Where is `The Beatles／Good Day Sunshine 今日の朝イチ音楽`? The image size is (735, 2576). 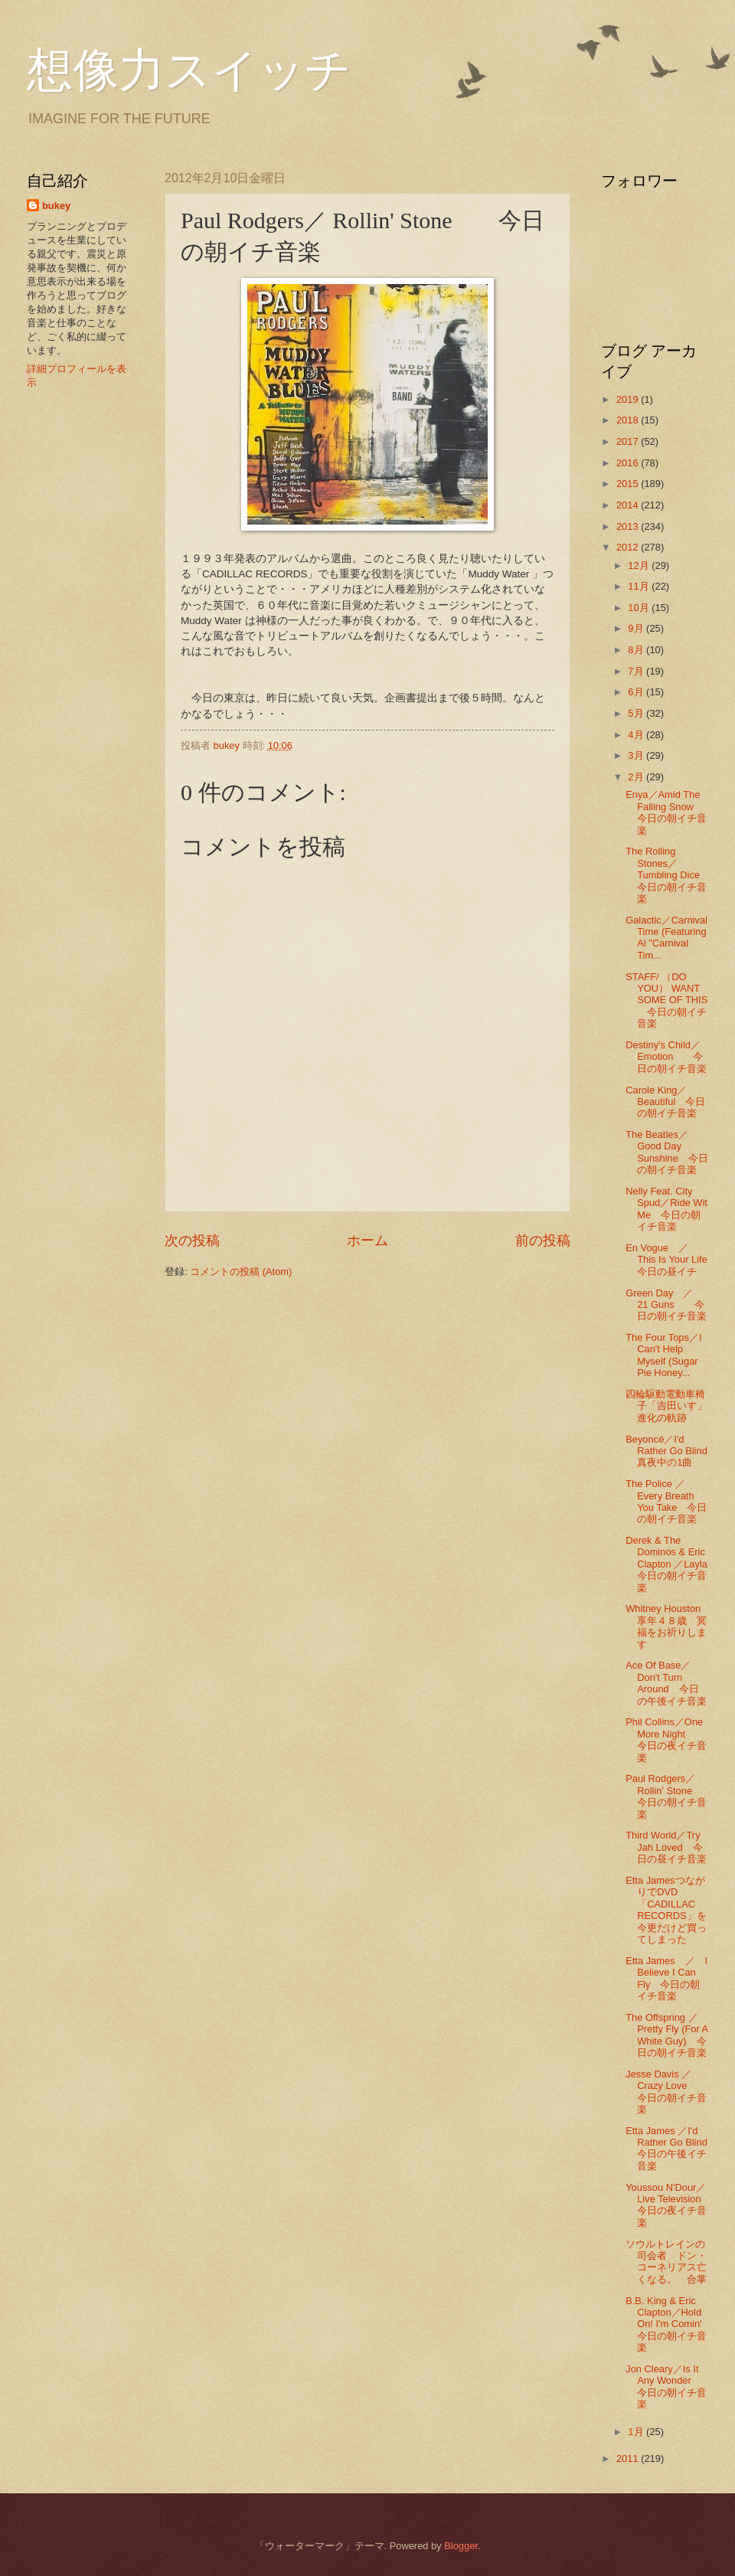 The Beatles／Good Day Sunshine 今日の朝イチ音楽 is located at coordinates (667, 1152).